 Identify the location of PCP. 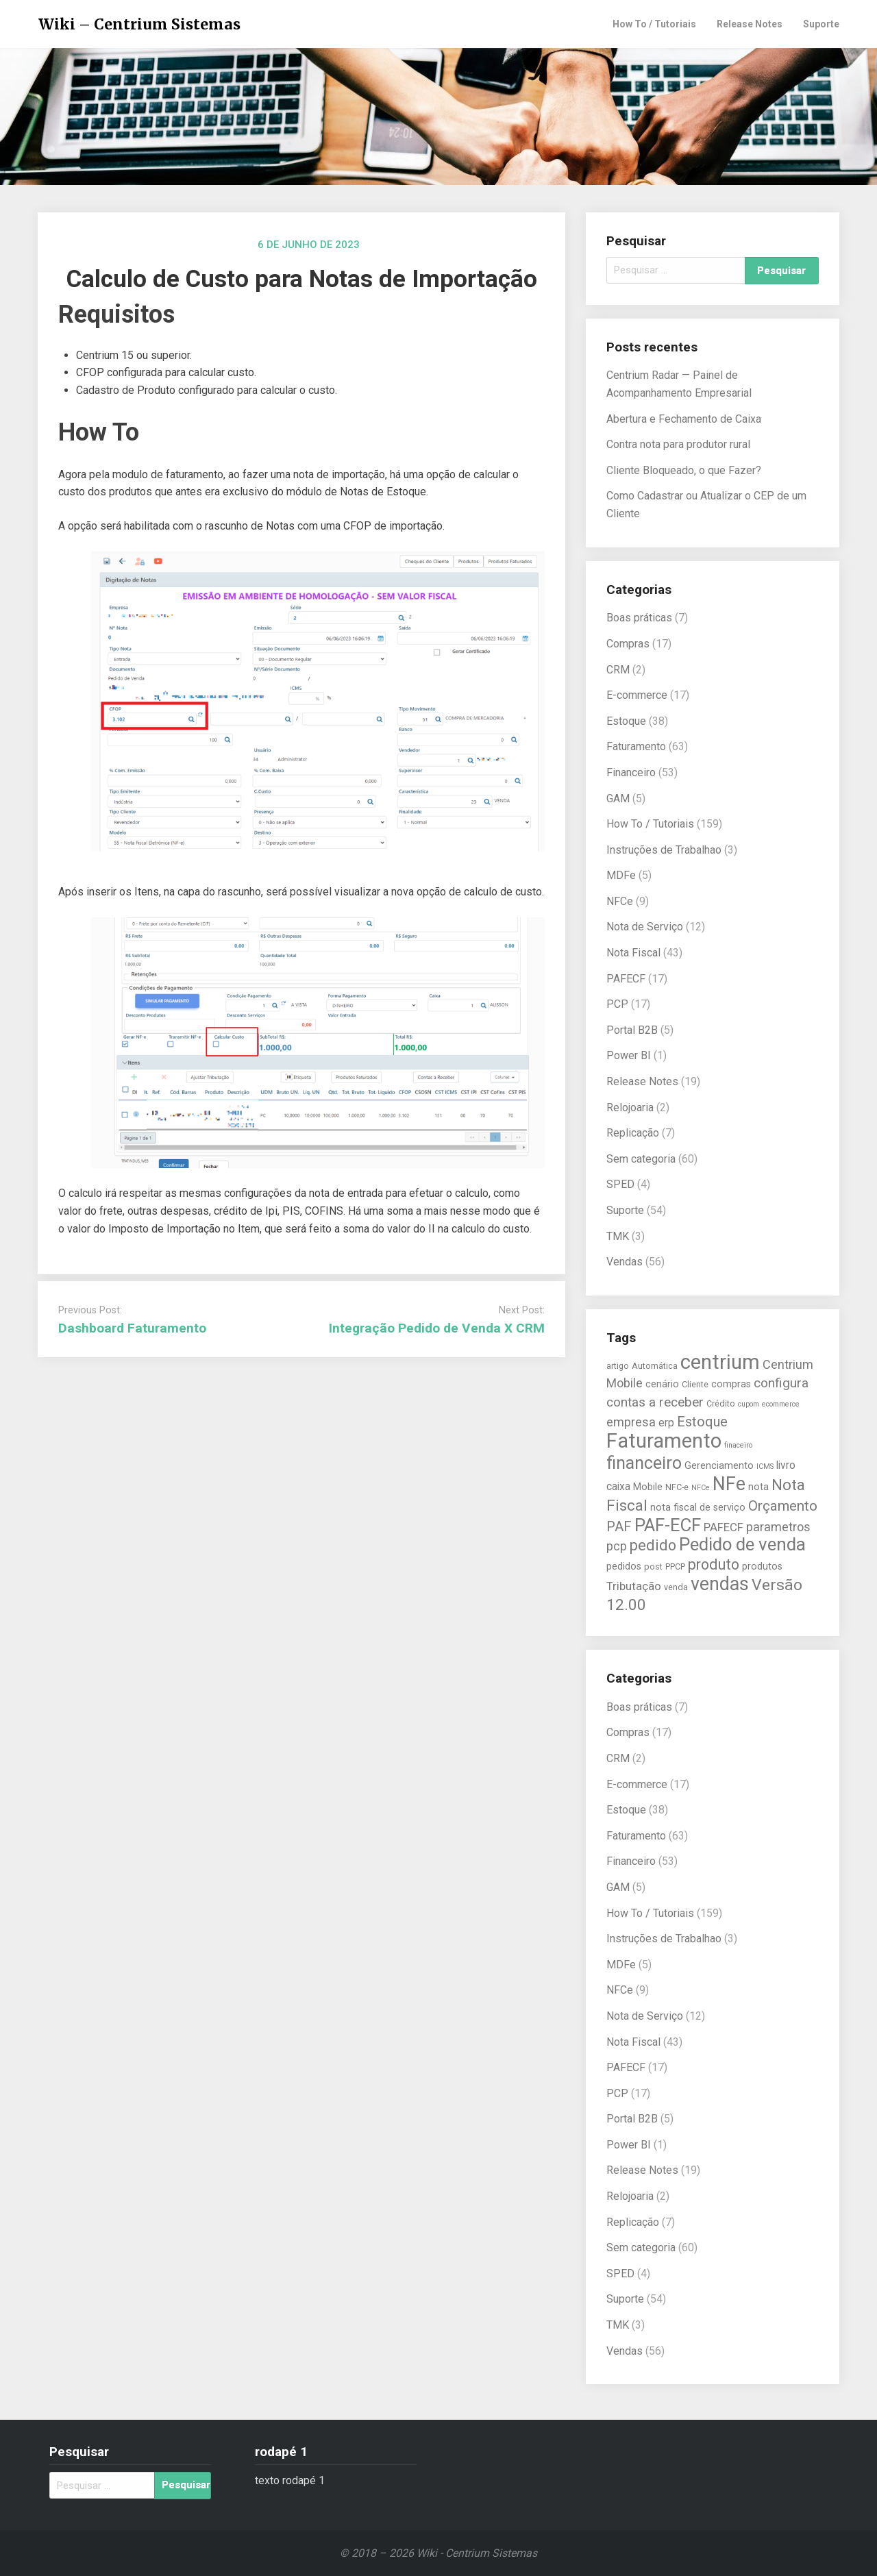
(617, 1004).